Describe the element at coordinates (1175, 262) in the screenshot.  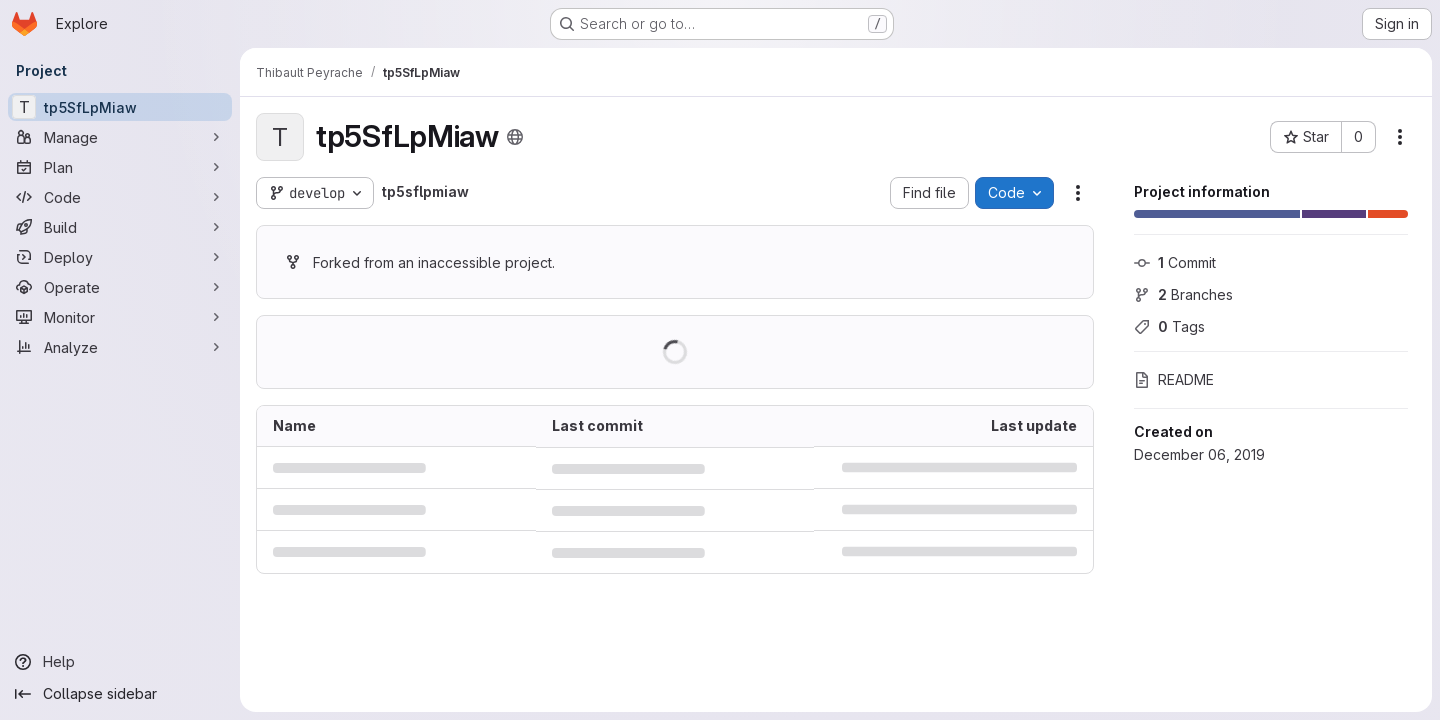
I see `Commit` at that location.